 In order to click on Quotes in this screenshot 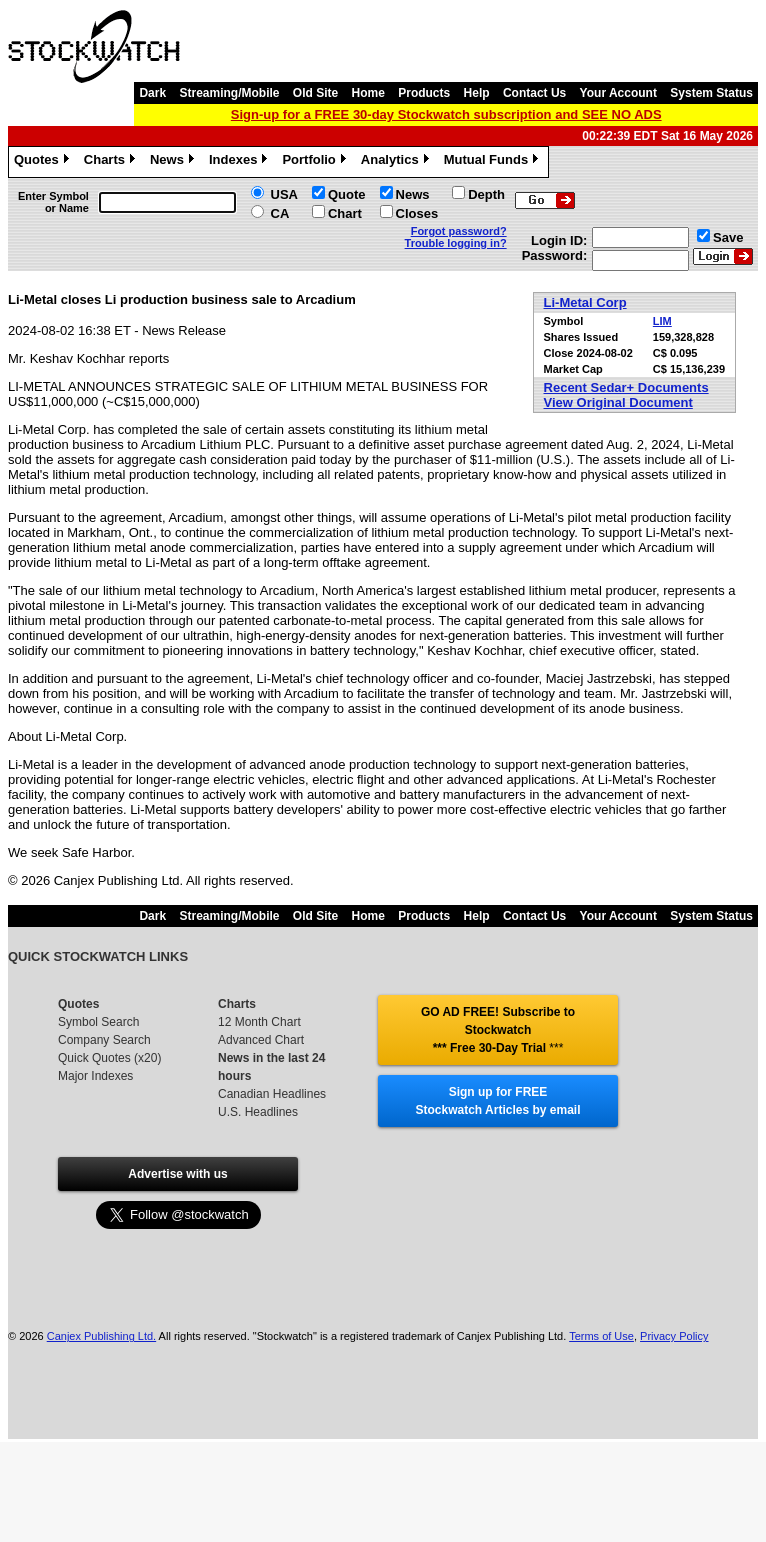, I will do `click(44, 162)`.